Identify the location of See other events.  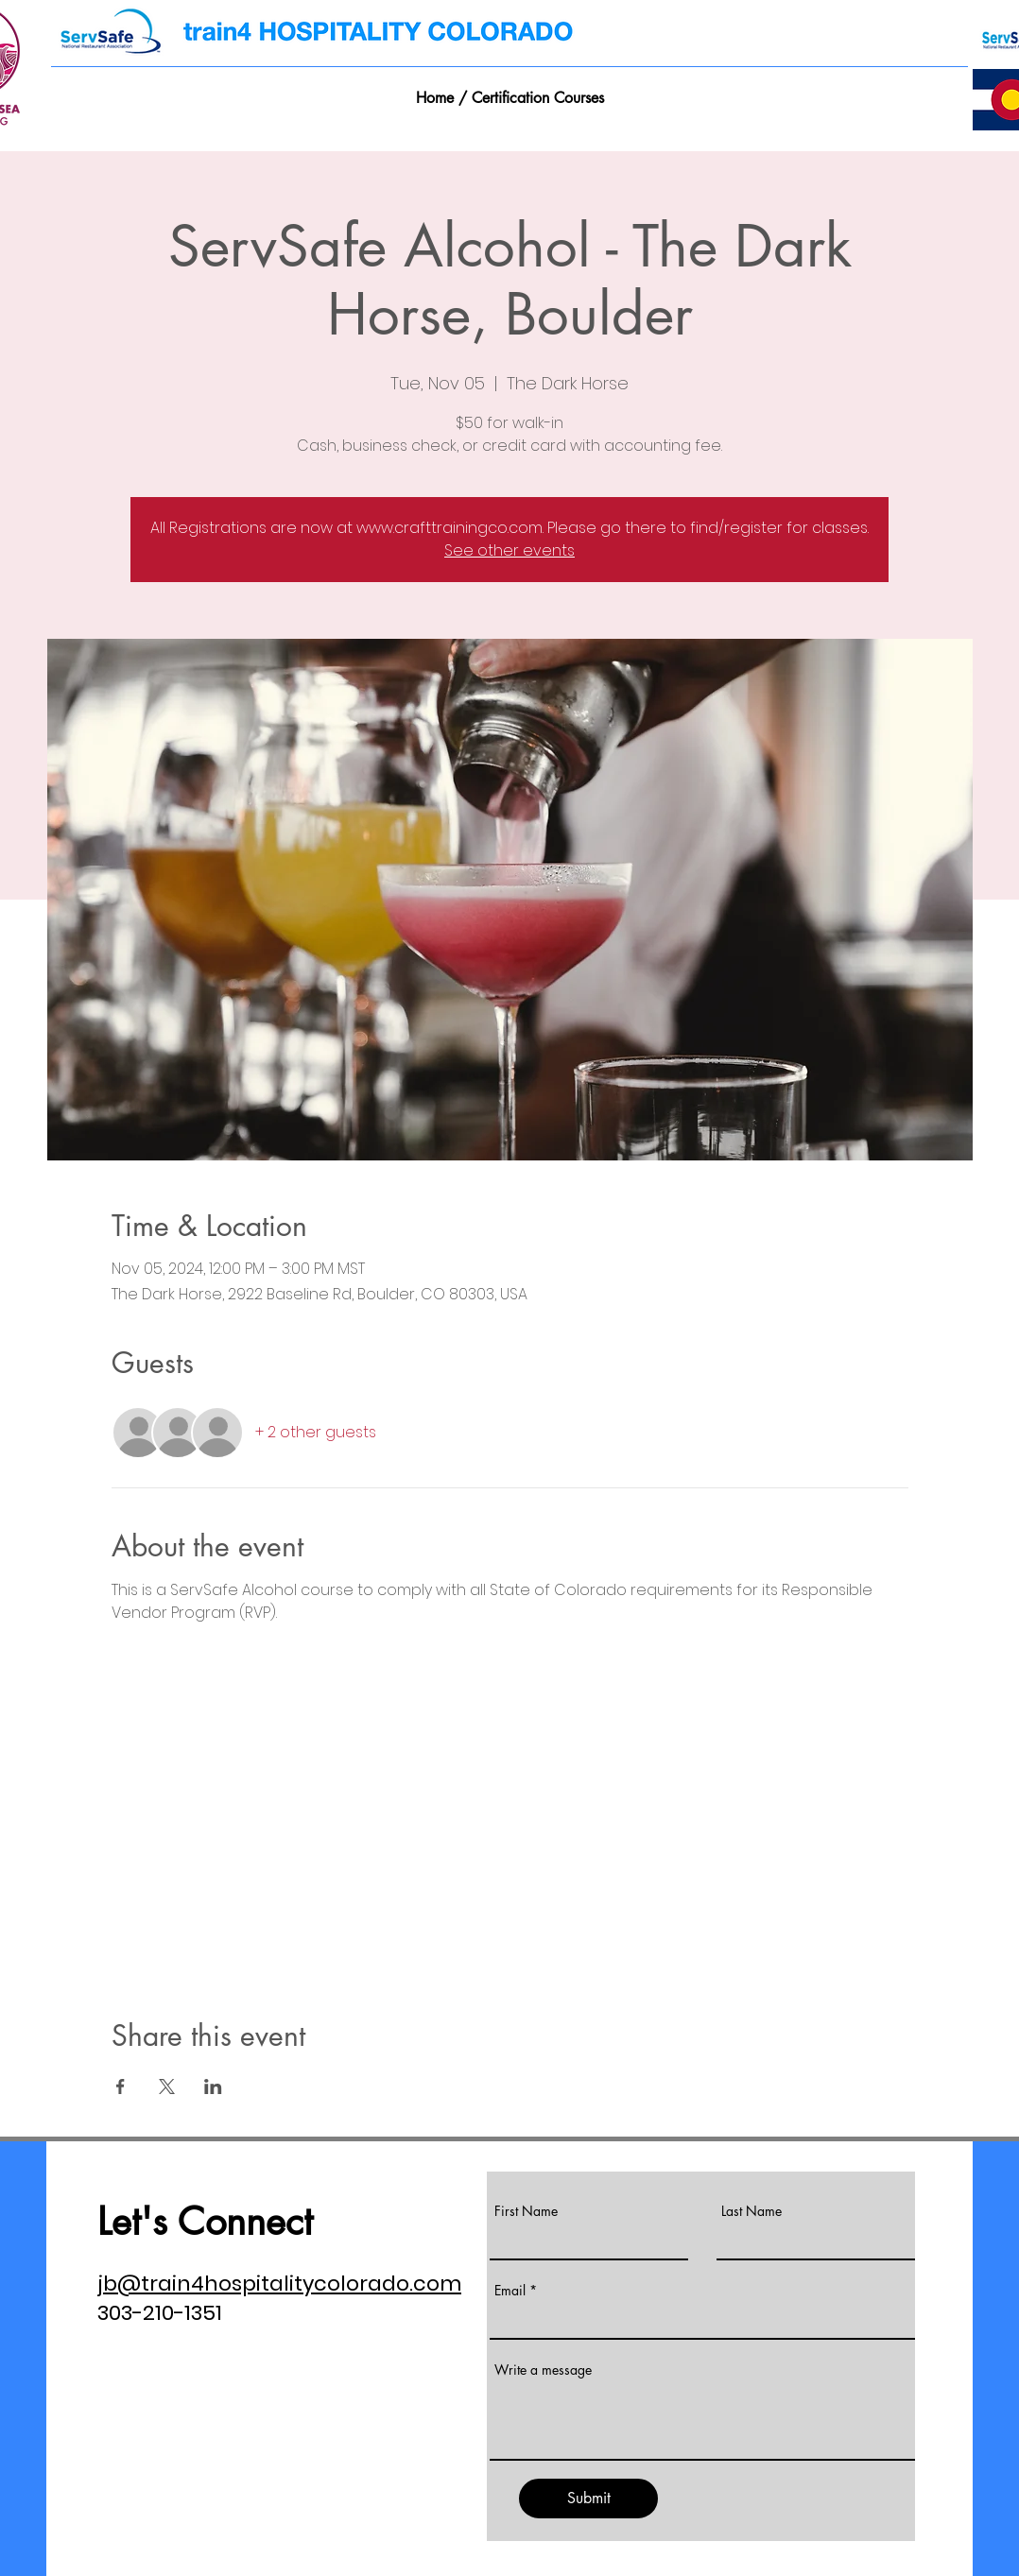
(509, 550).